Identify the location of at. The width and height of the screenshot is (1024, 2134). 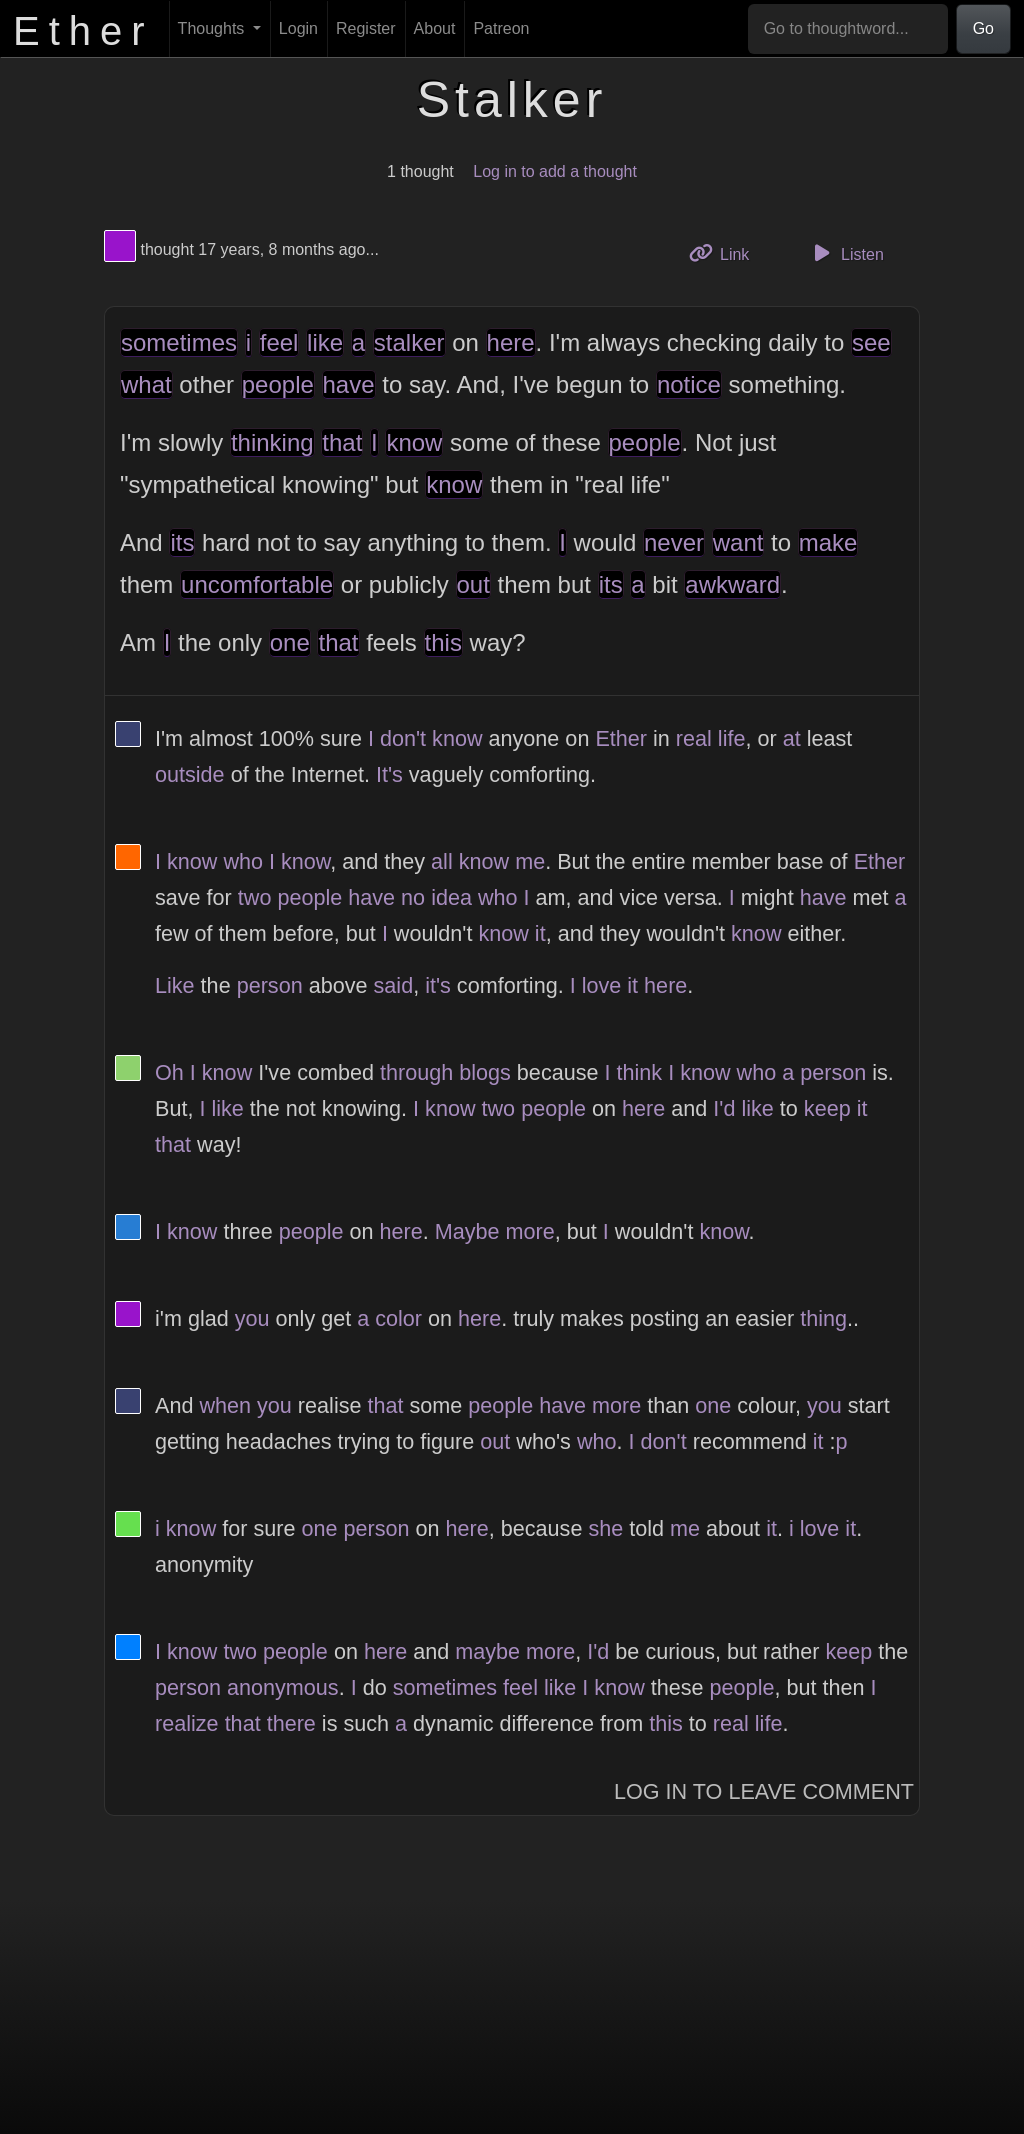
(792, 738).